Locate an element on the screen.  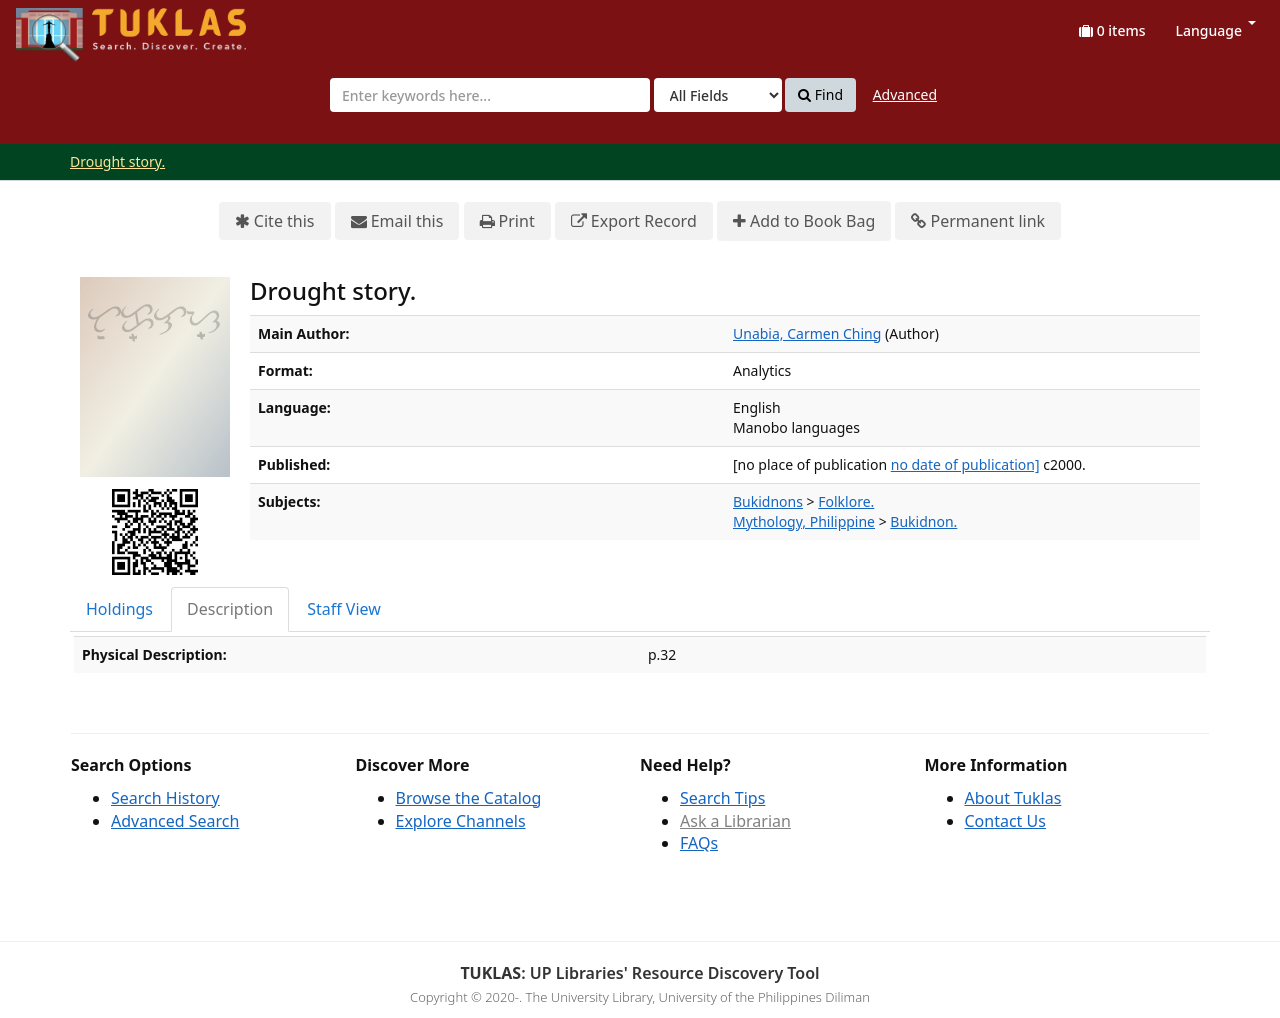
Permanent link is located at coordinates (978, 221).